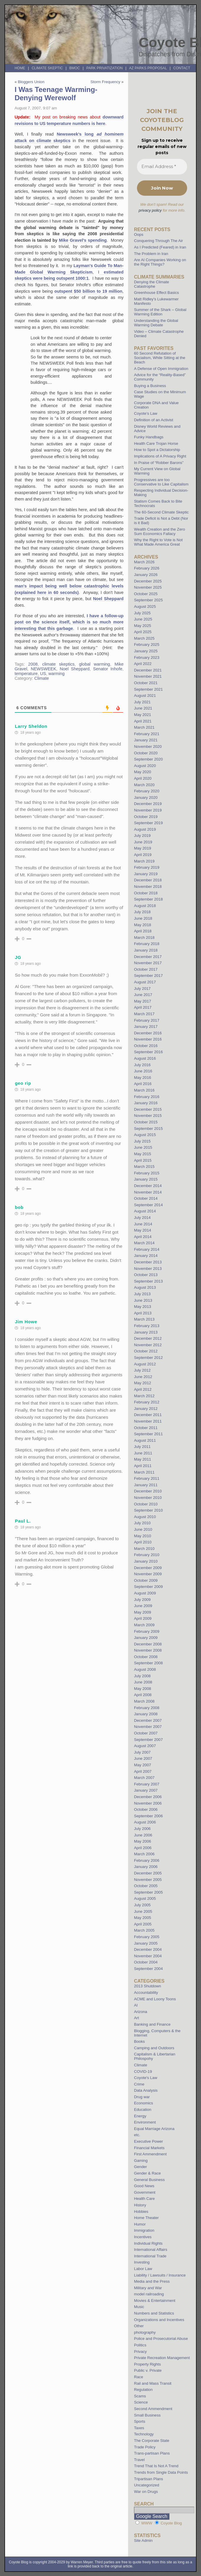  What do you see at coordinates (146, 1580) in the screenshot?
I see `October 2009` at bounding box center [146, 1580].